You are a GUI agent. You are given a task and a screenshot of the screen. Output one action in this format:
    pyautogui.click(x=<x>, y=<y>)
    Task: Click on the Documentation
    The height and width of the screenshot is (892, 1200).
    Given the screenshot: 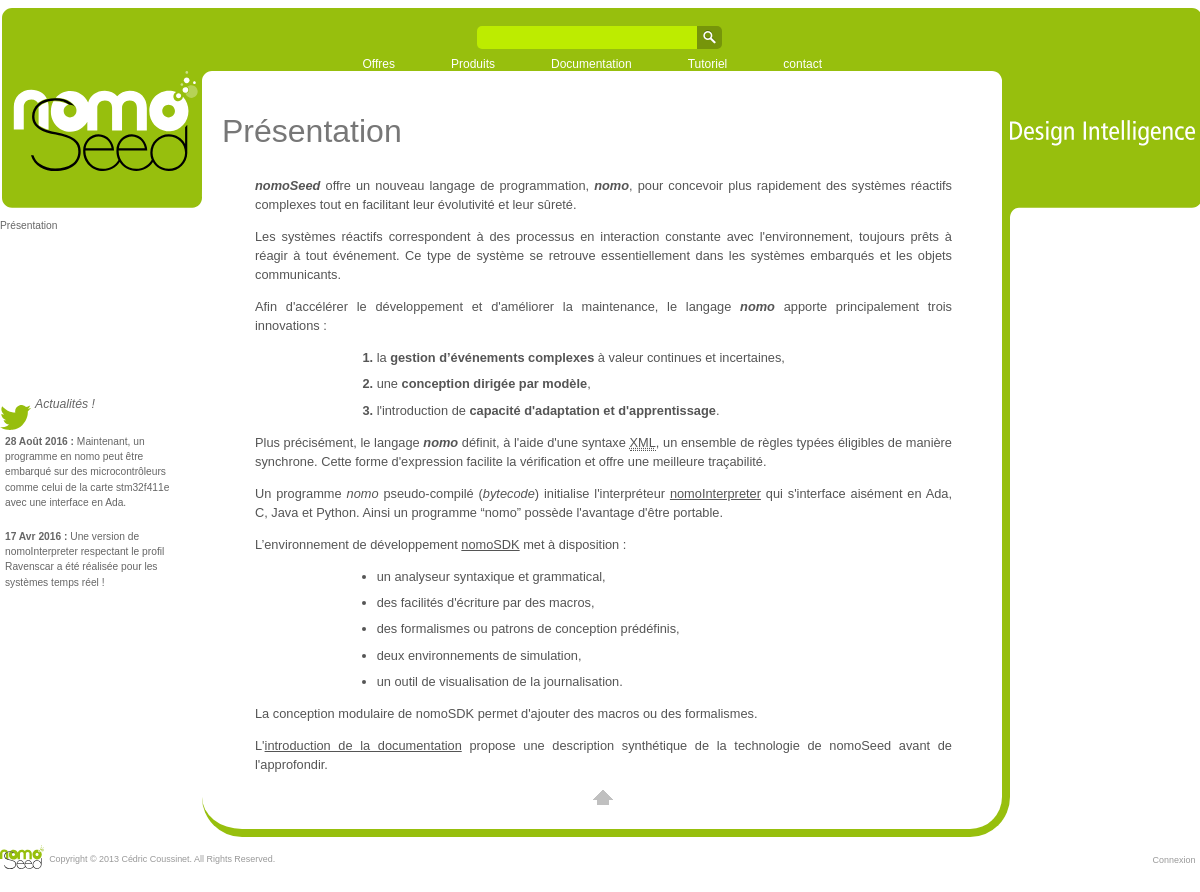 What is the action you would take?
    pyautogui.click(x=591, y=64)
    